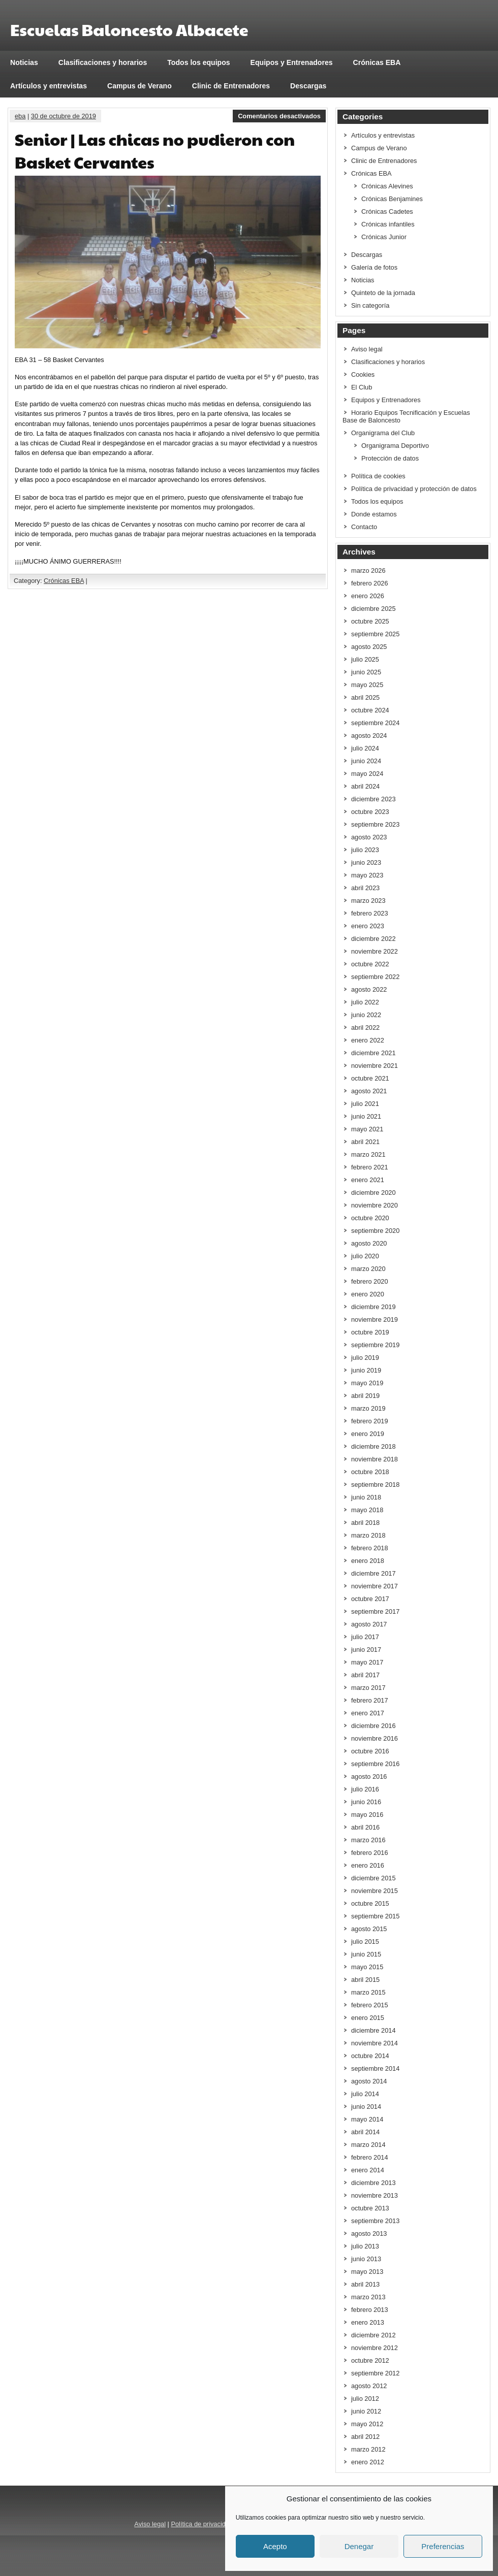 The image size is (498, 2576). I want to click on octubre 2017, so click(370, 1599).